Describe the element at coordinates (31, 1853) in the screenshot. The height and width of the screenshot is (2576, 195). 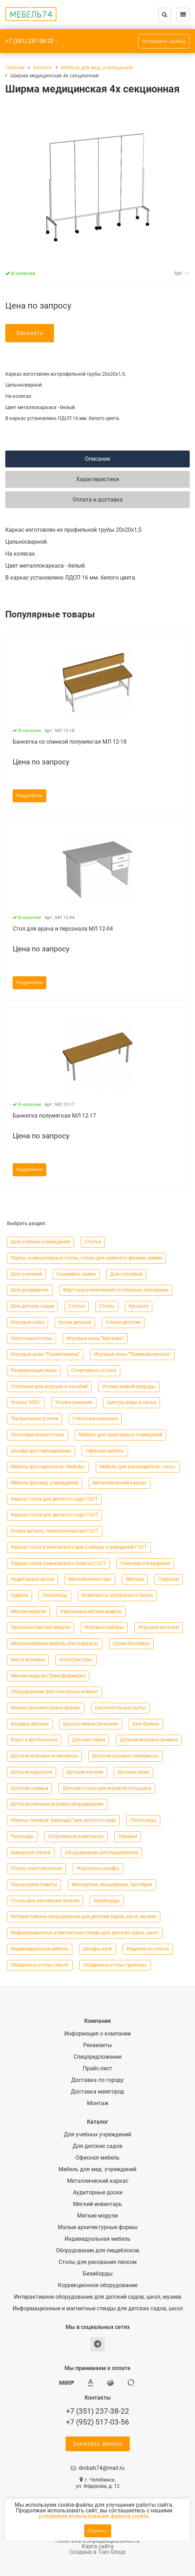
I see `Шведские стенки` at that location.